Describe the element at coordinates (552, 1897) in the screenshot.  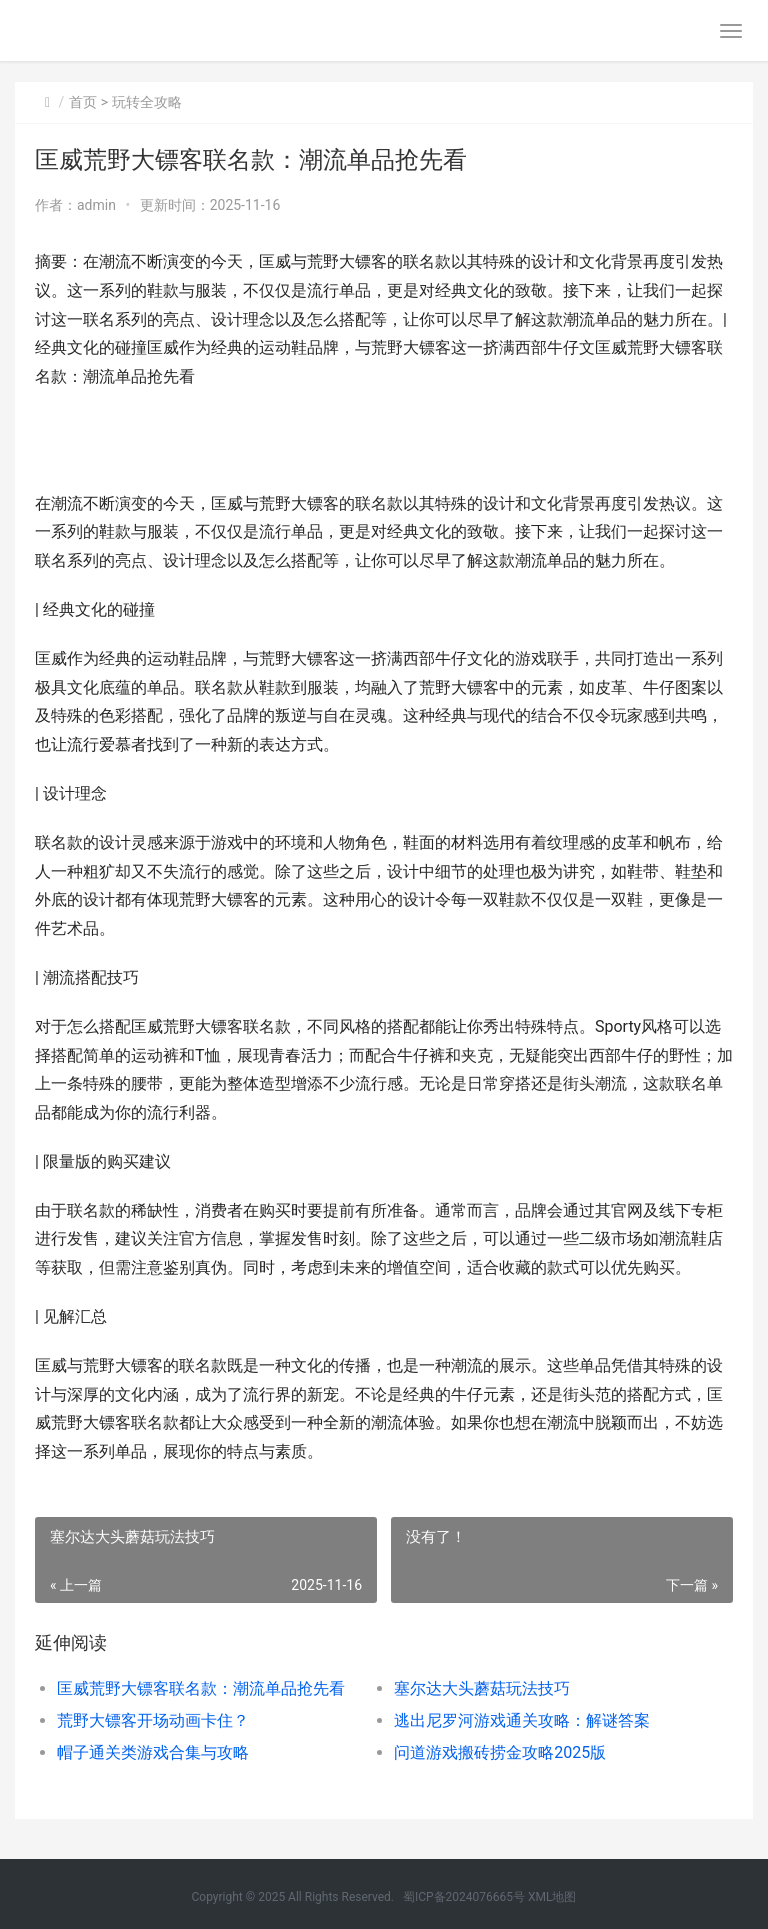
I see `XML地图` at that location.